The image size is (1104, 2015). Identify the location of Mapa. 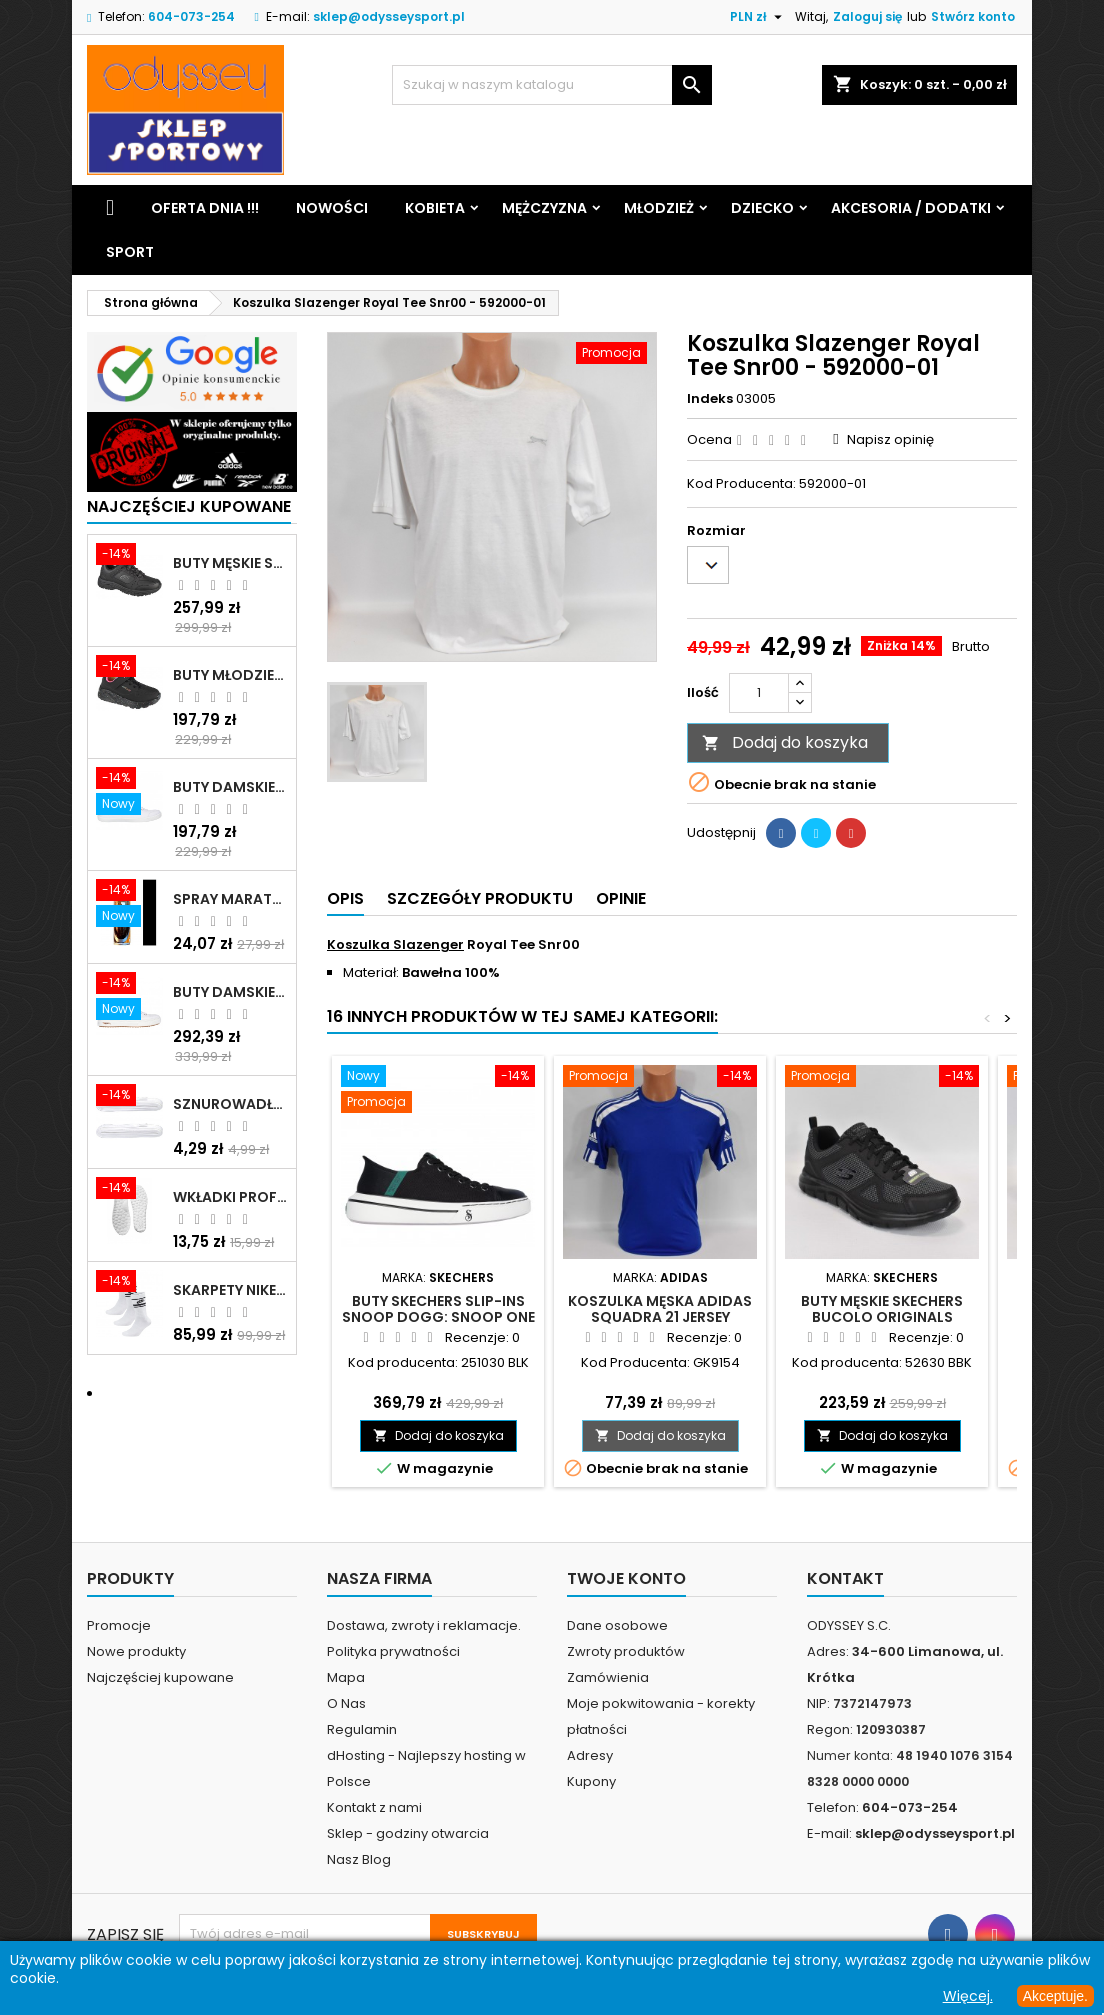
(346, 1677).